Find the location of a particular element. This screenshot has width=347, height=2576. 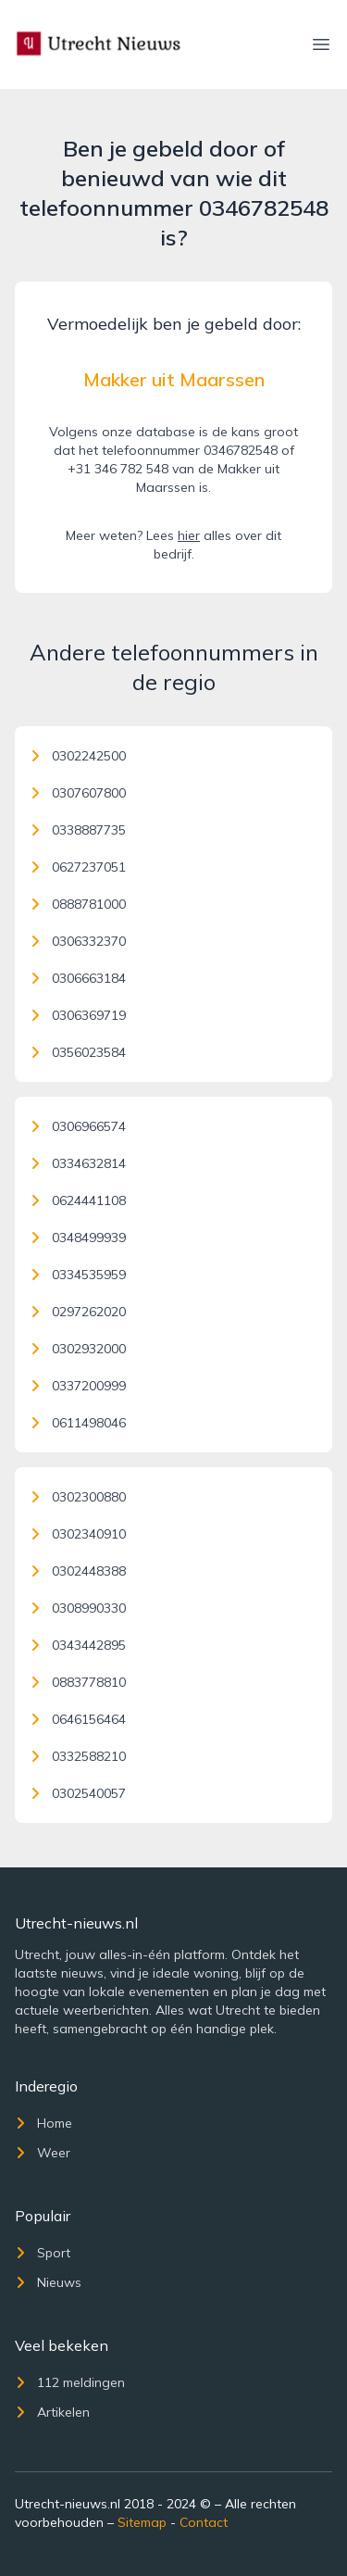

0888781000 is located at coordinates (78, 904).